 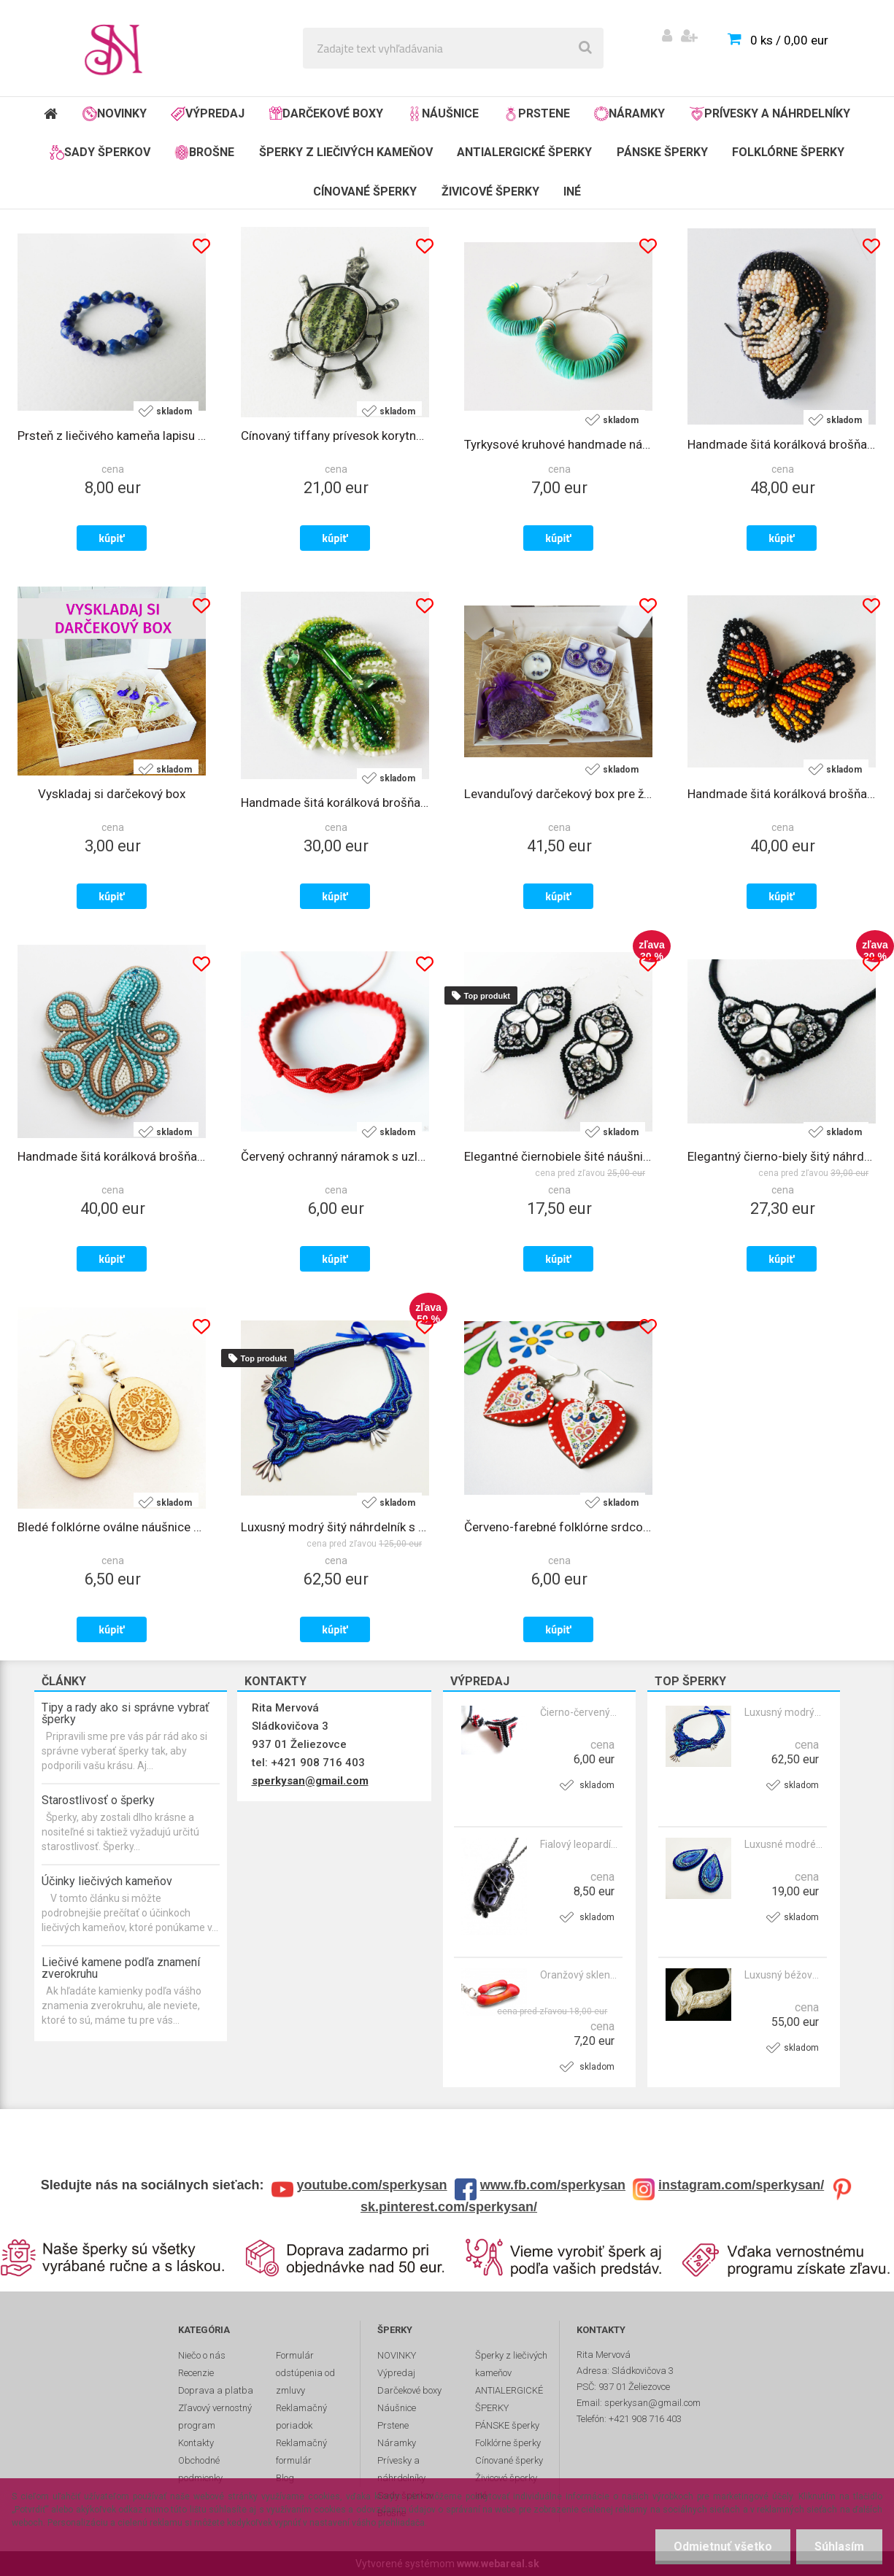 What do you see at coordinates (335, 802) in the screenshot?
I see `Handmade šitá korálková brošňa monstera` at bounding box center [335, 802].